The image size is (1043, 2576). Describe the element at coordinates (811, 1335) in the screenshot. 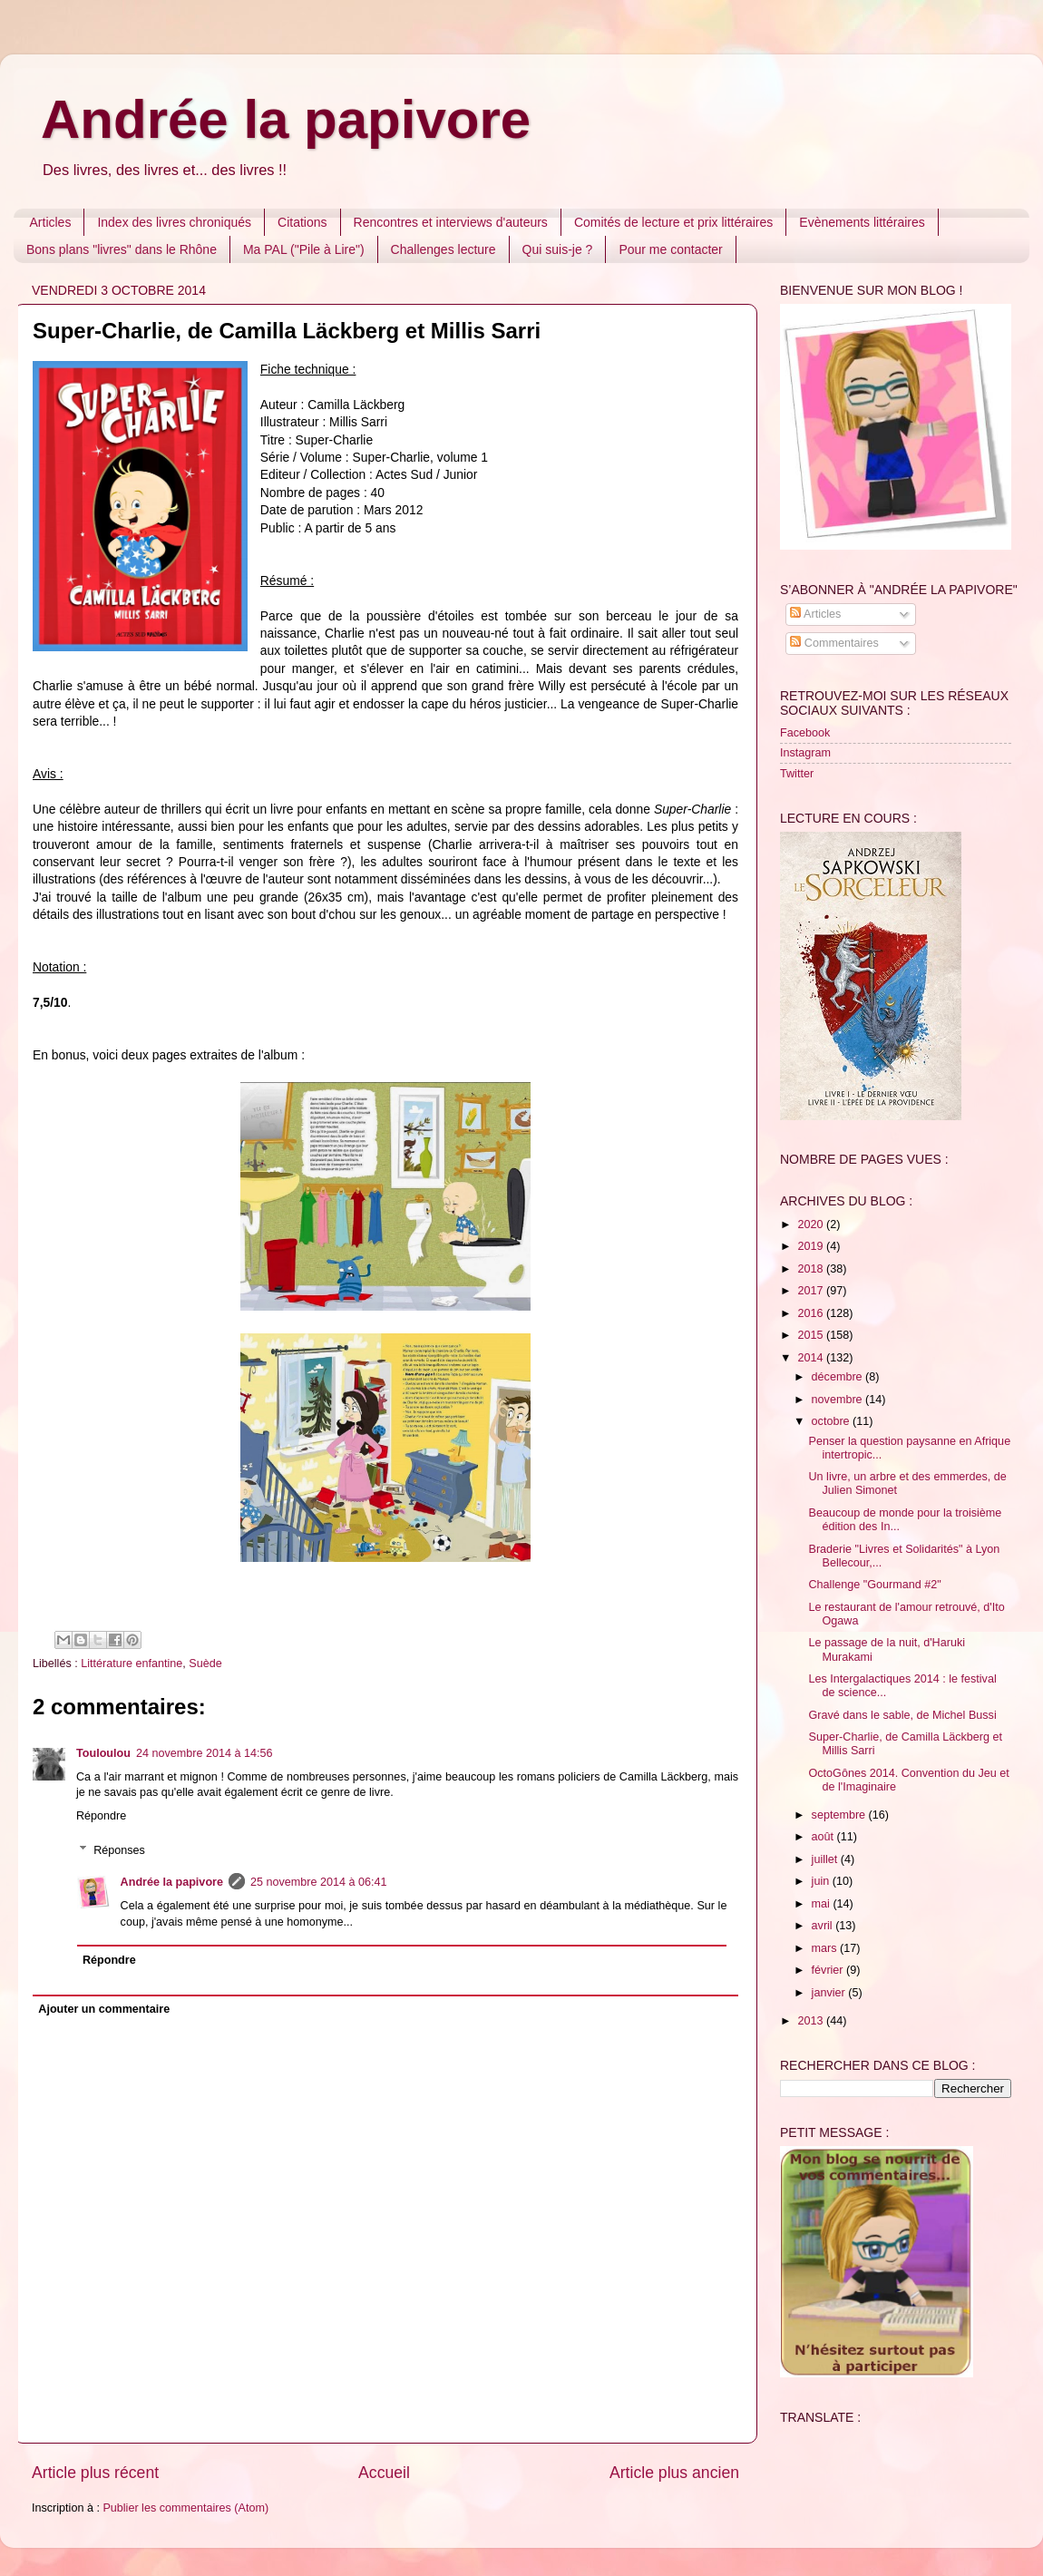

I see `2015` at that location.